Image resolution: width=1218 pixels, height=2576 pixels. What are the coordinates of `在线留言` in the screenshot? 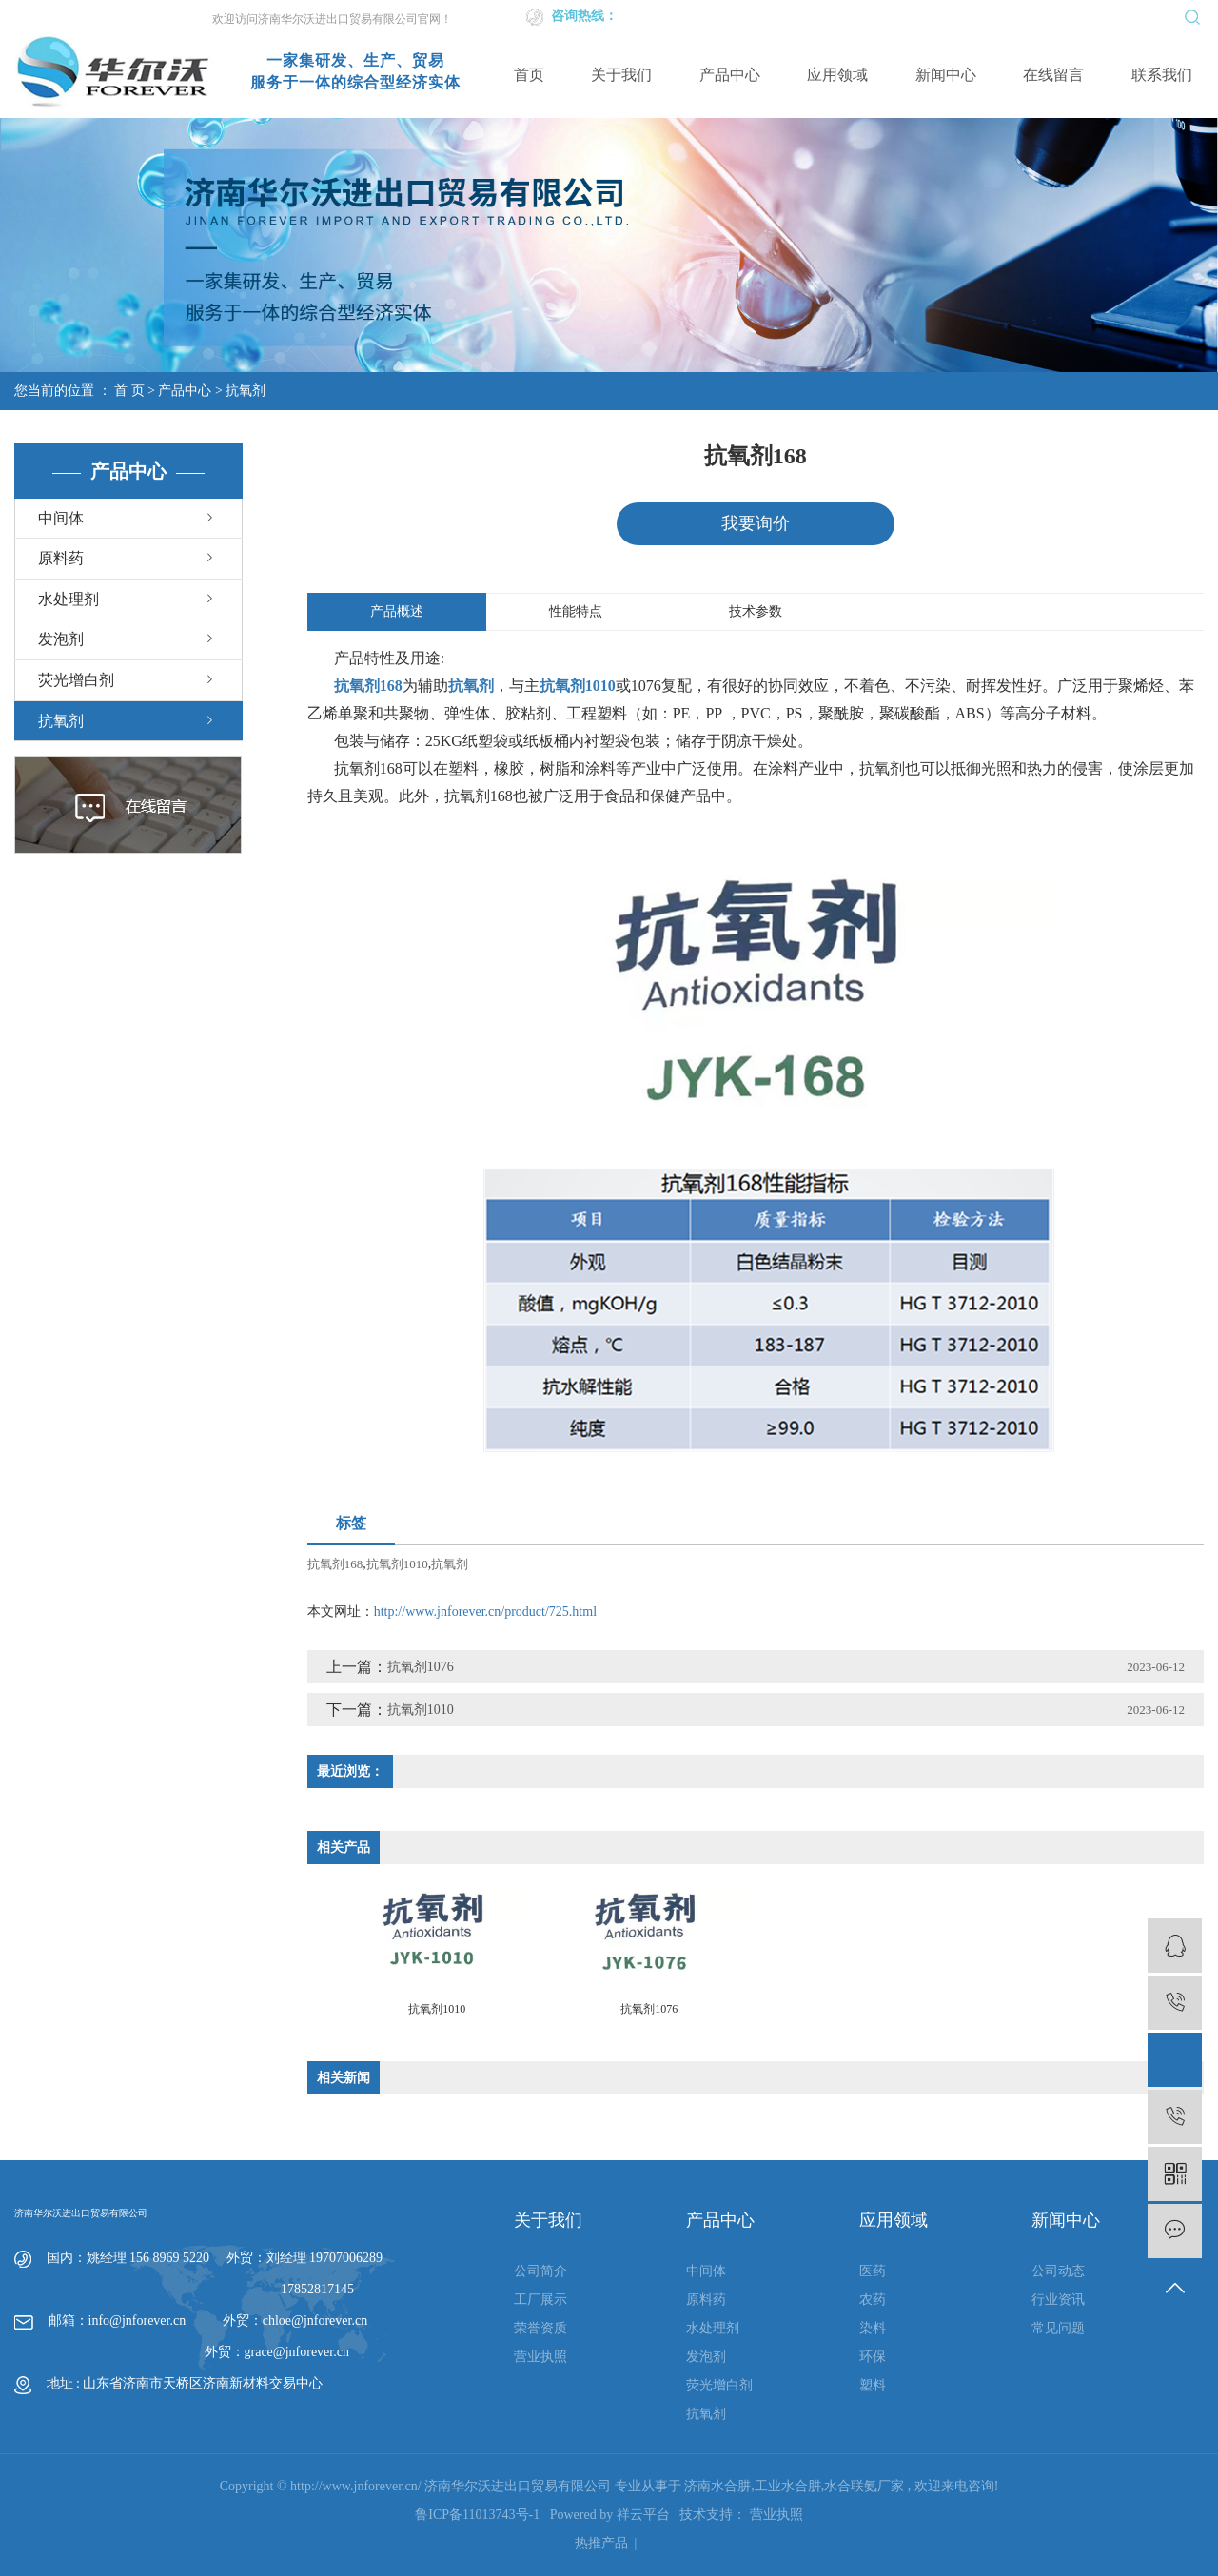 It's located at (1053, 75).